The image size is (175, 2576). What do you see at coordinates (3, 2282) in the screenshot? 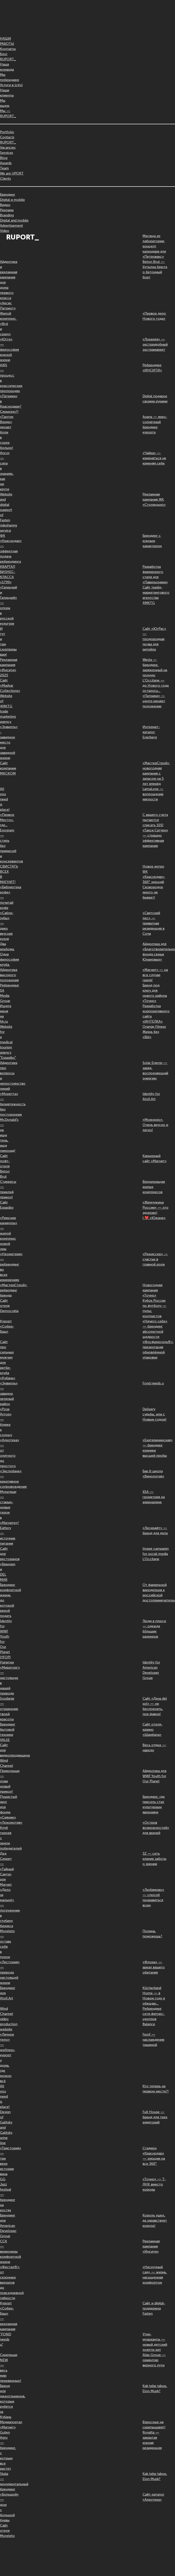
I see `«Фестал®»: от сезонных визуалов до повседневной гибкости` at bounding box center [3, 2282].